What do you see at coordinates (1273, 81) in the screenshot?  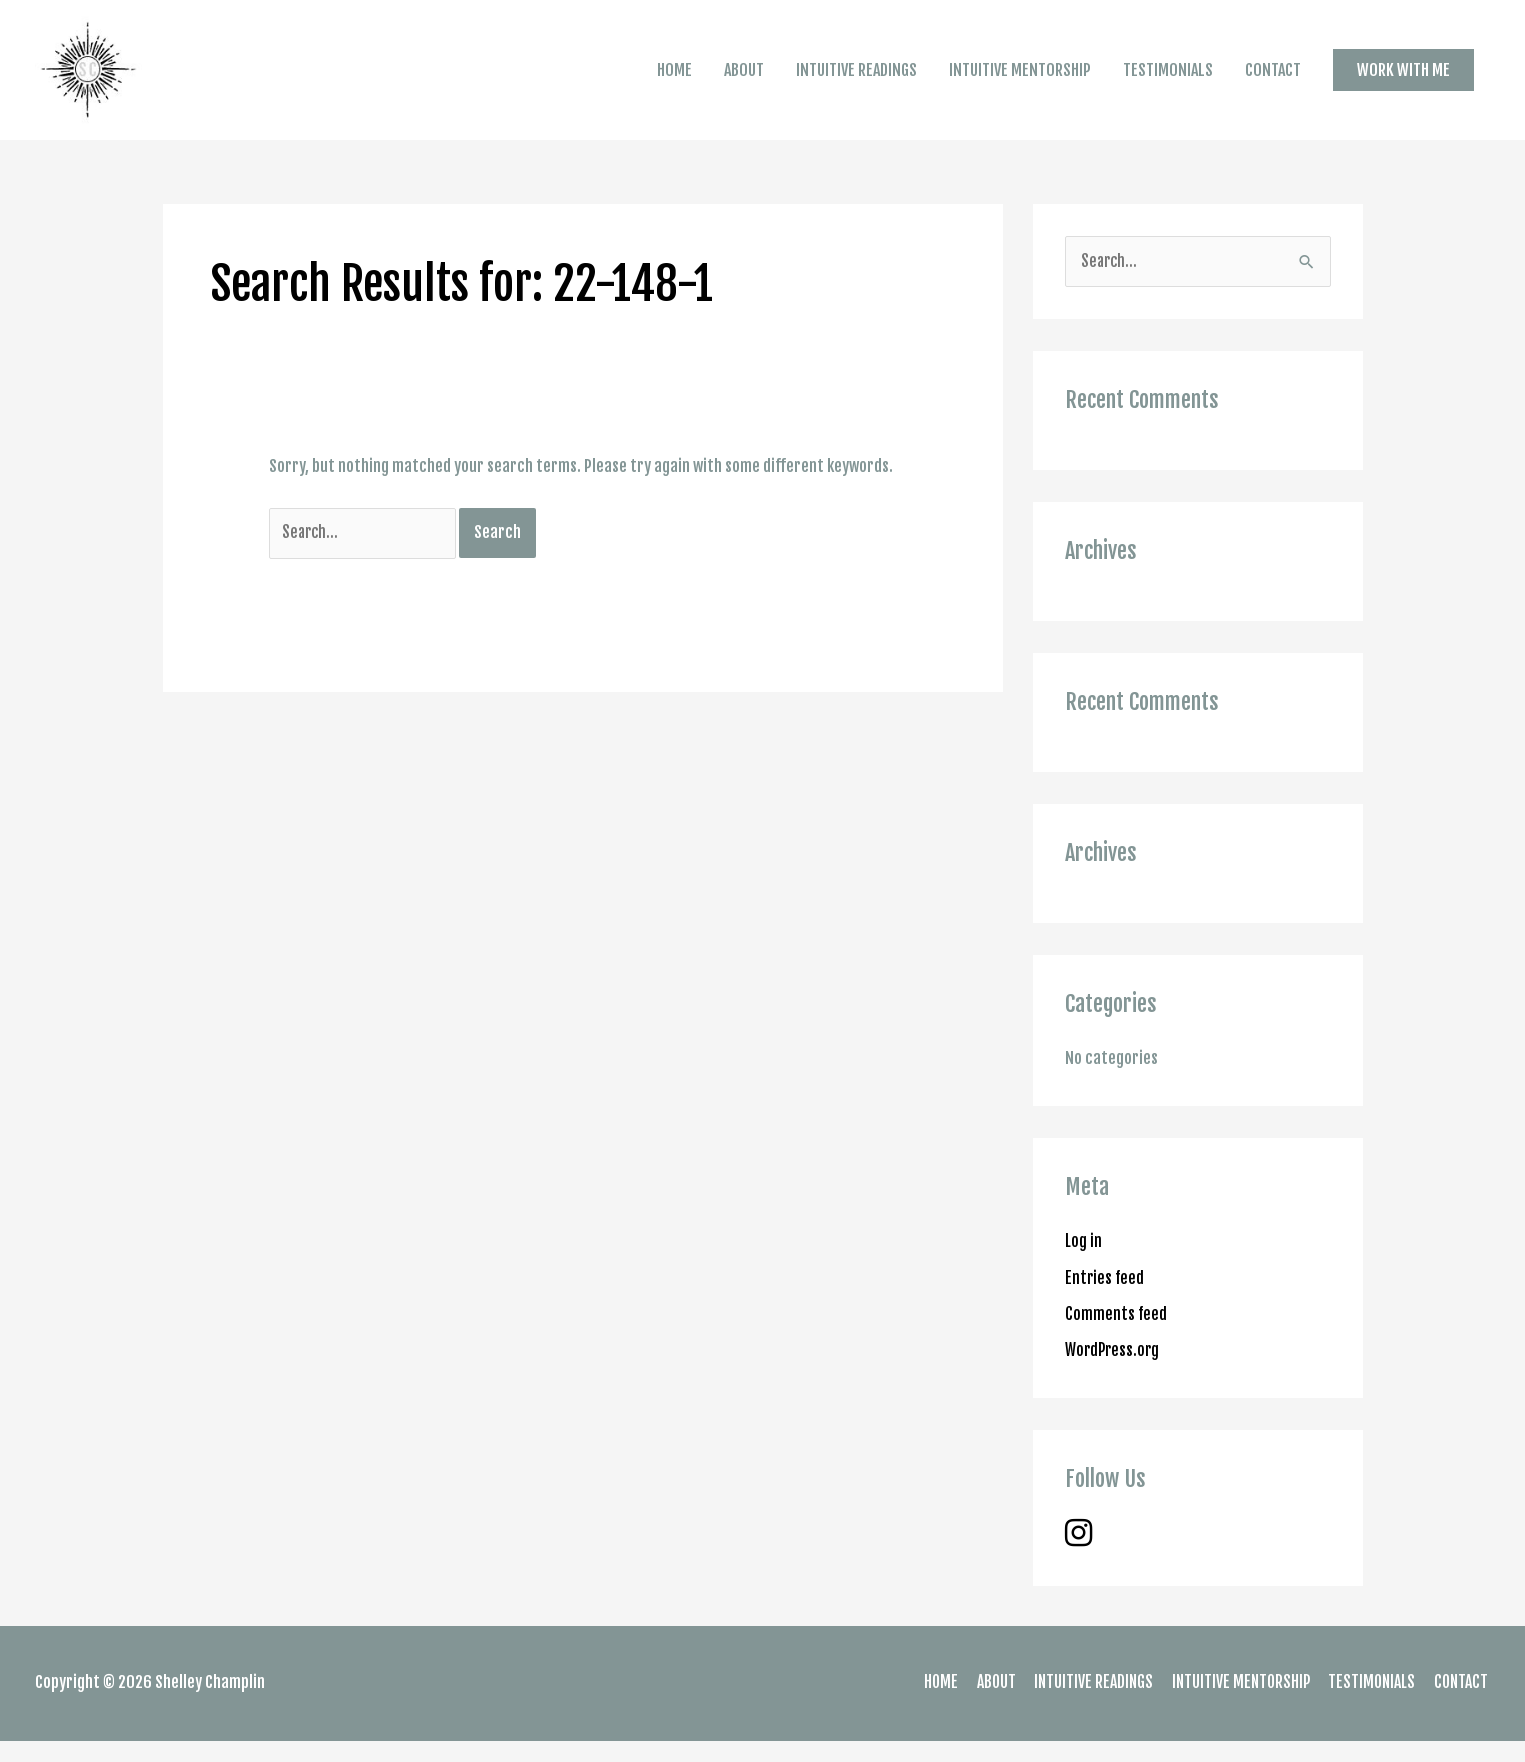 I see `CONTACT` at bounding box center [1273, 81].